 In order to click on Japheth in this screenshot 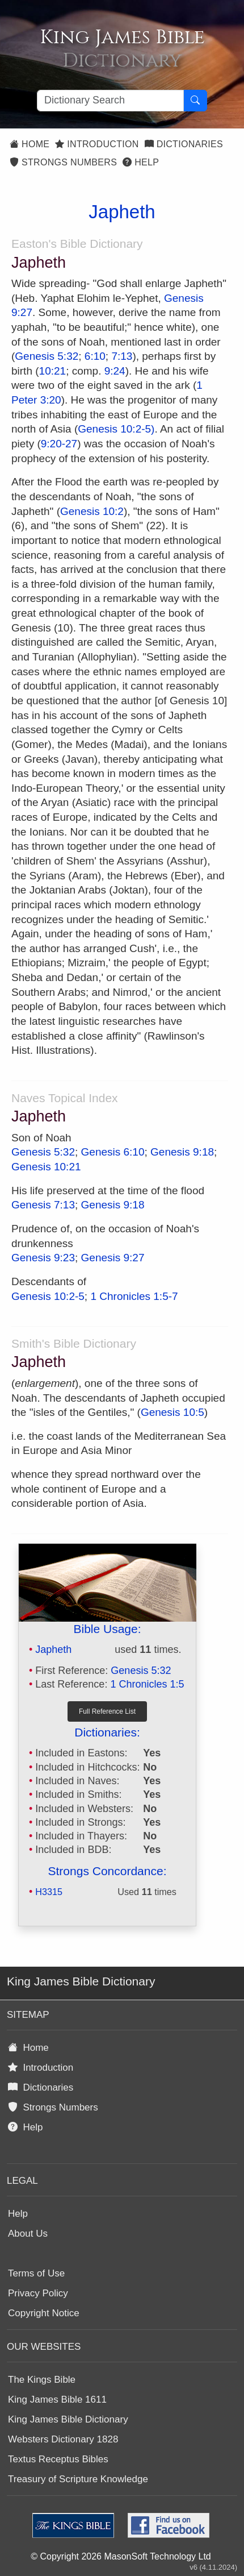, I will do `click(53, 1649)`.